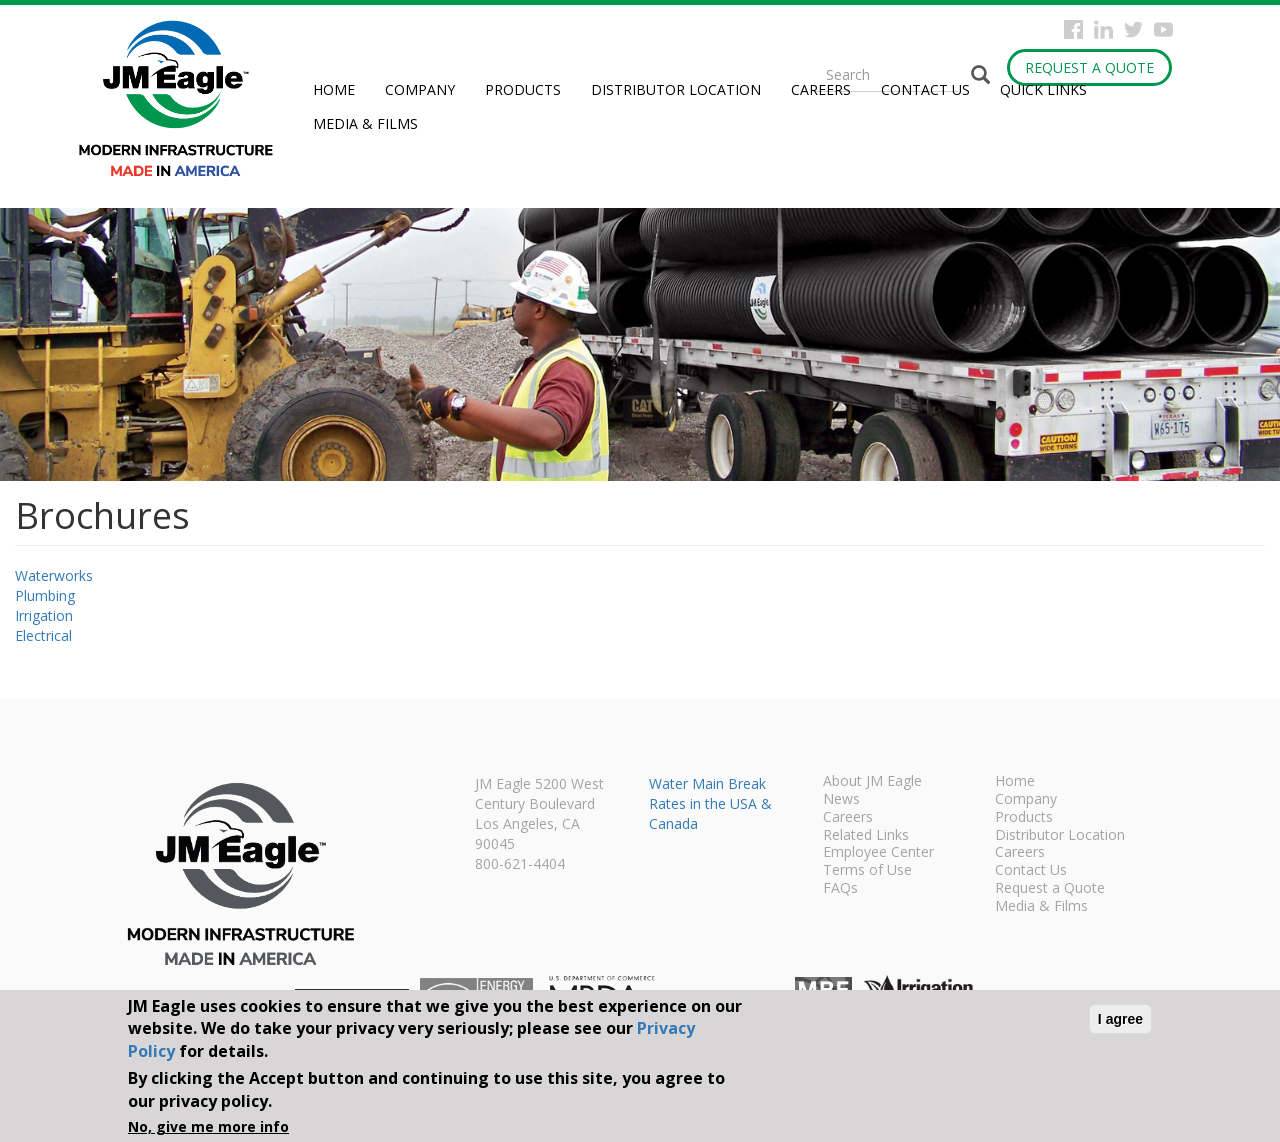 Image resolution: width=1280 pixels, height=1142 pixels. Describe the element at coordinates (867, 871) in the screenshot. I see `Terms of Use` at that location.